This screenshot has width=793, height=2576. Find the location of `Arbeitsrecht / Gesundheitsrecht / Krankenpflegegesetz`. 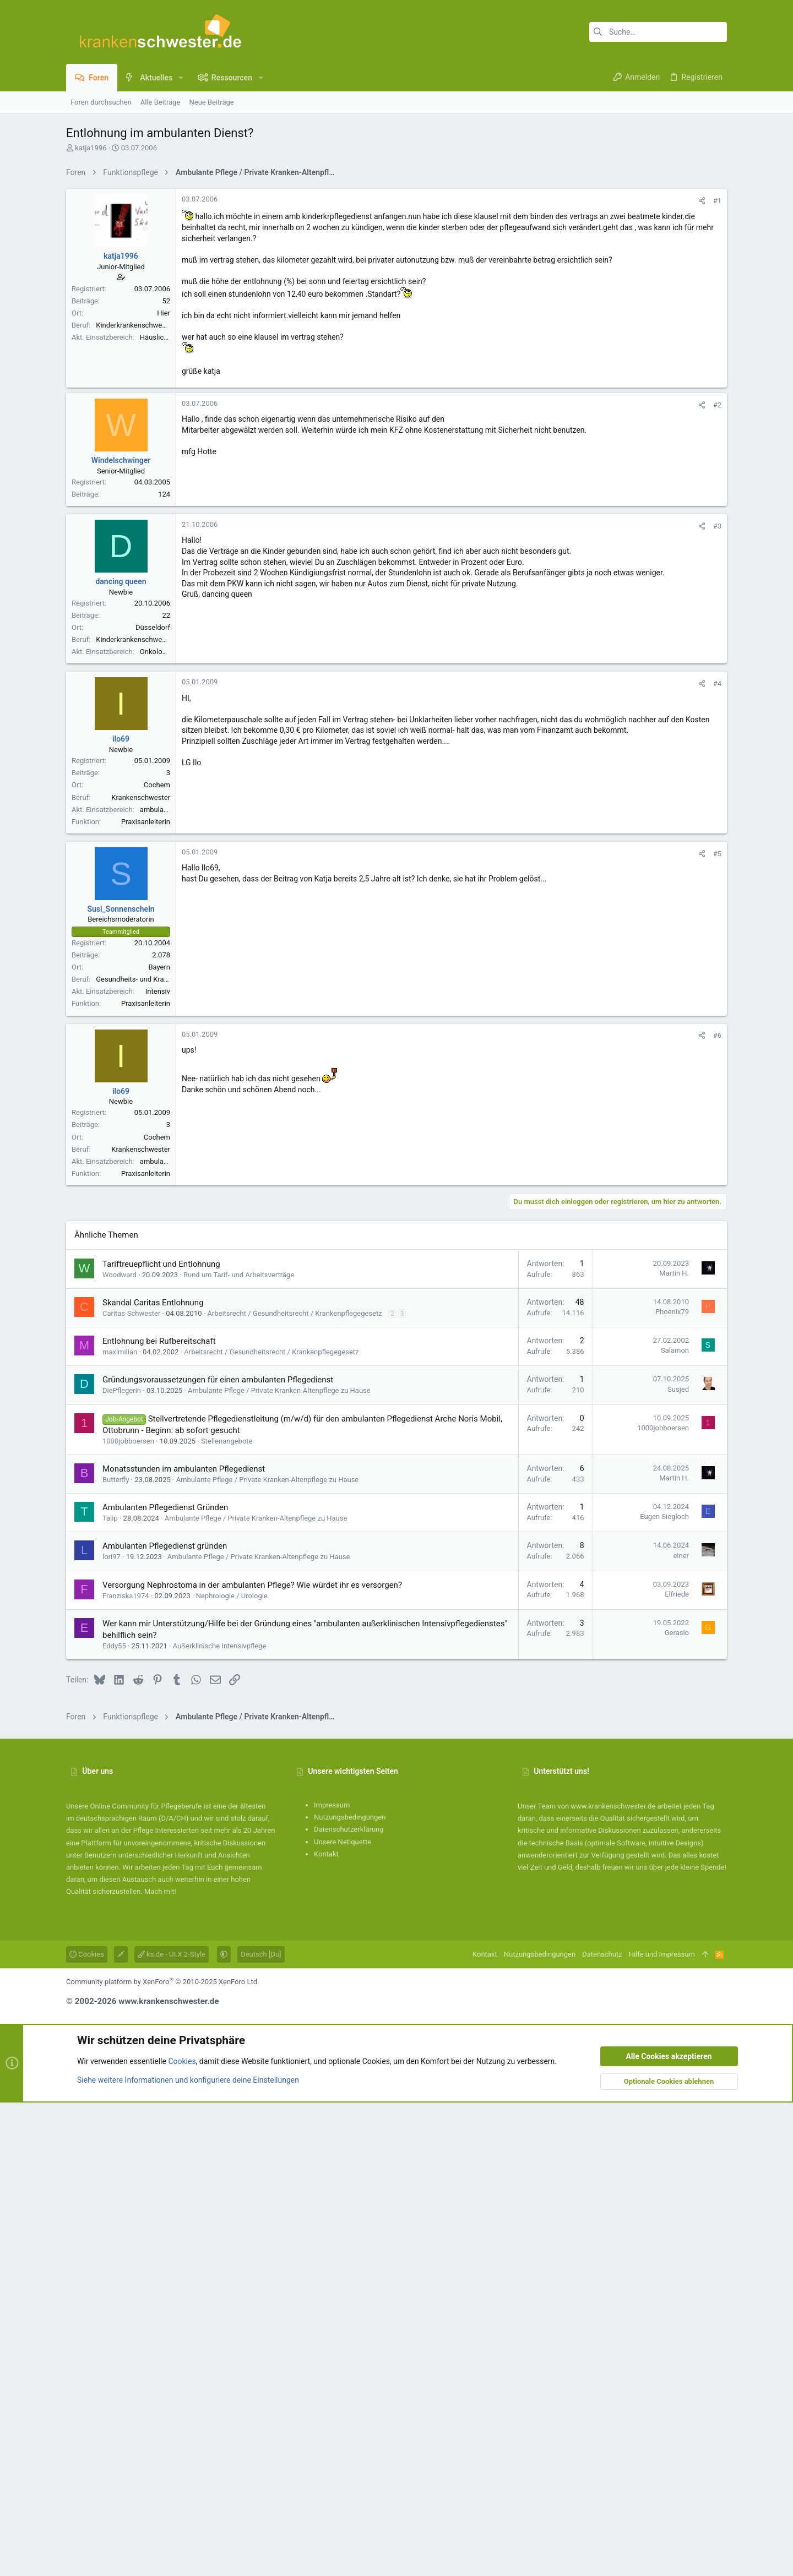

Arbeitsrecht / Gesundheitsrecht / Krankenpflegegesetz is located at coordinates (294, 1787).